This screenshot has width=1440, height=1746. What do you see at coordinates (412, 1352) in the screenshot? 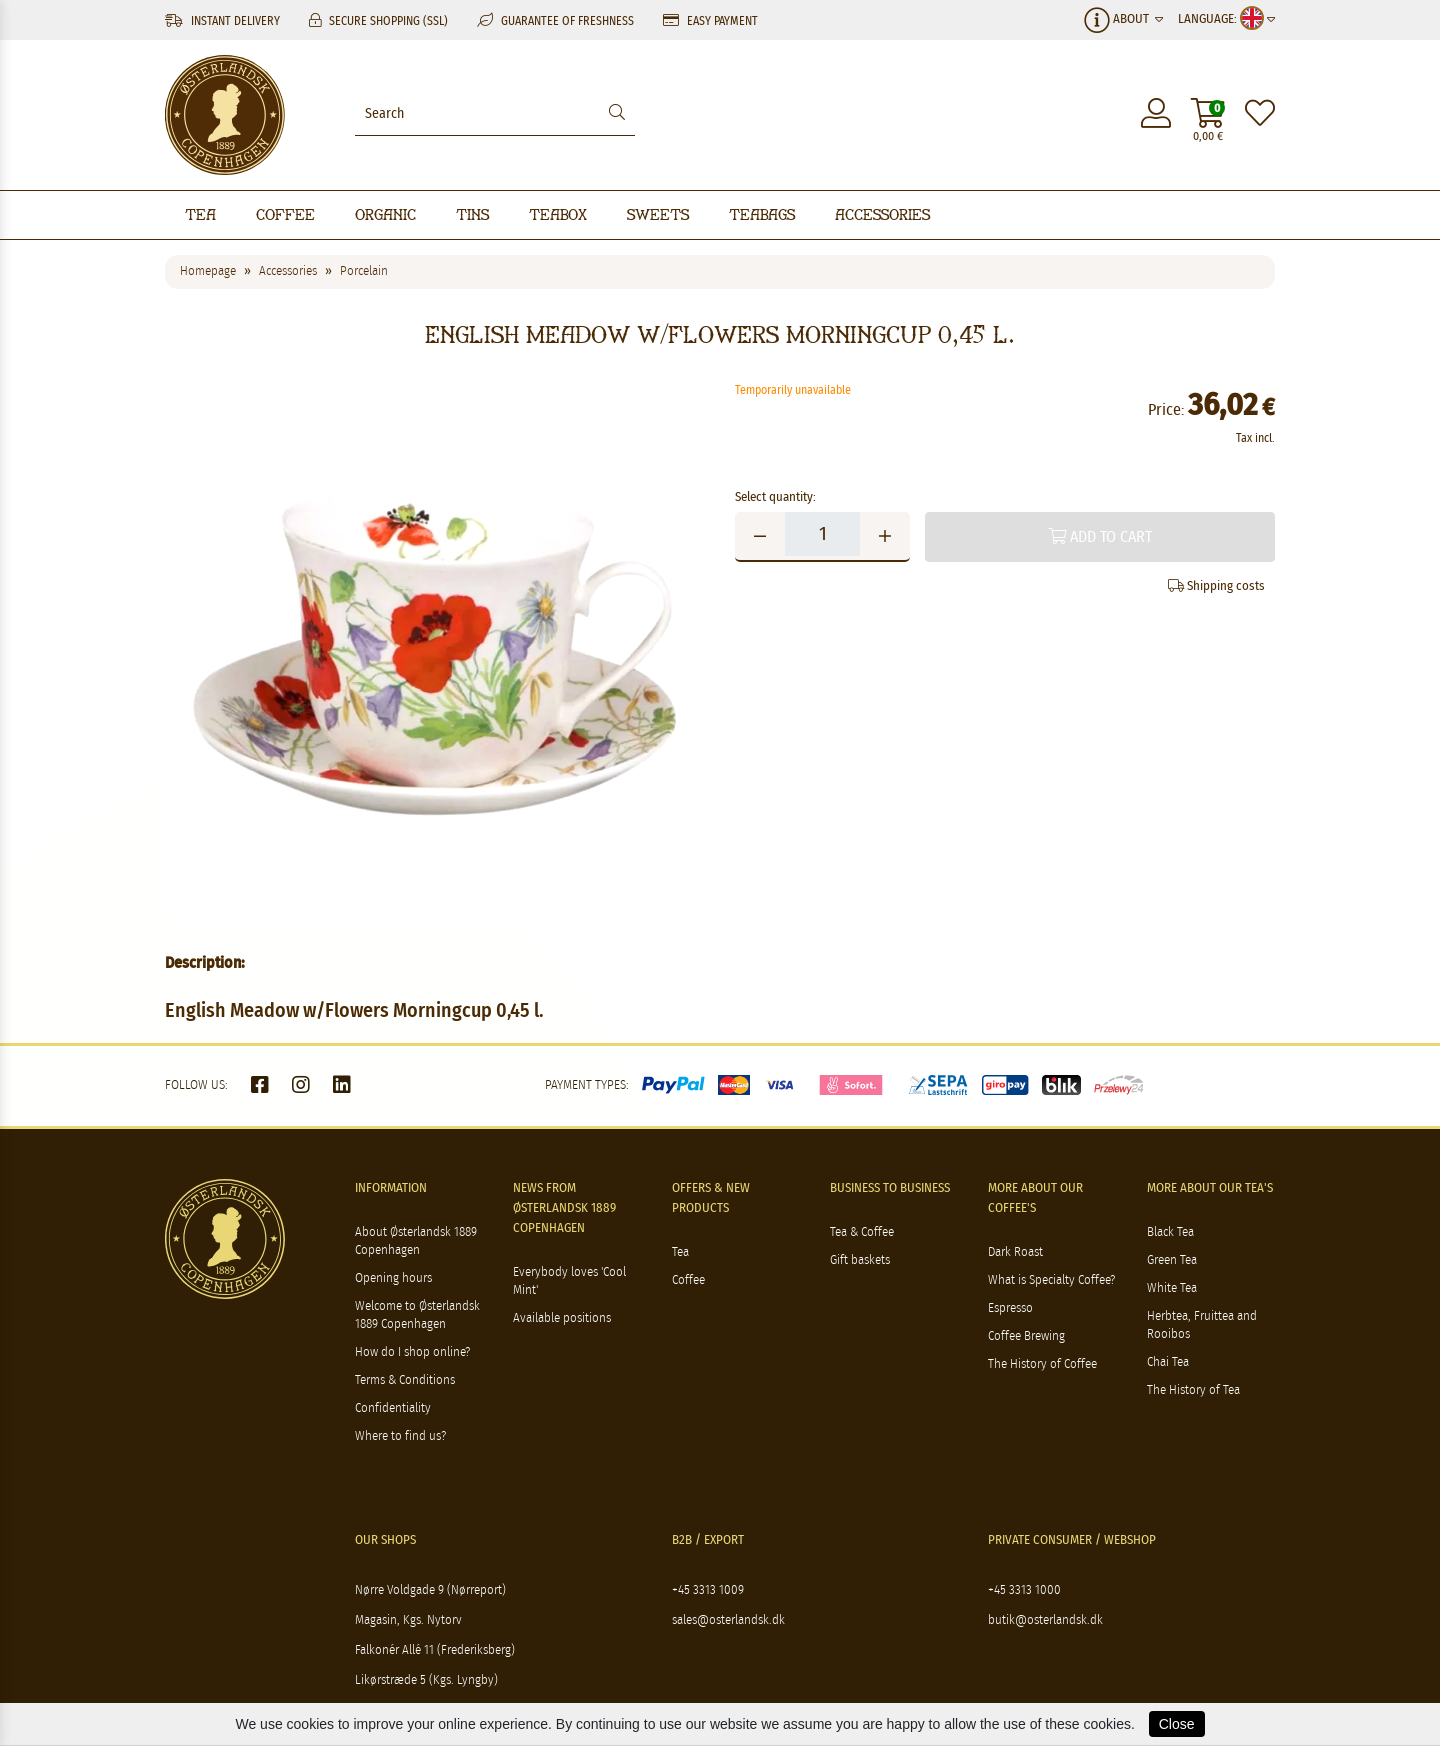
I see `How do I shop online?` at bounding box center [412, 1352].